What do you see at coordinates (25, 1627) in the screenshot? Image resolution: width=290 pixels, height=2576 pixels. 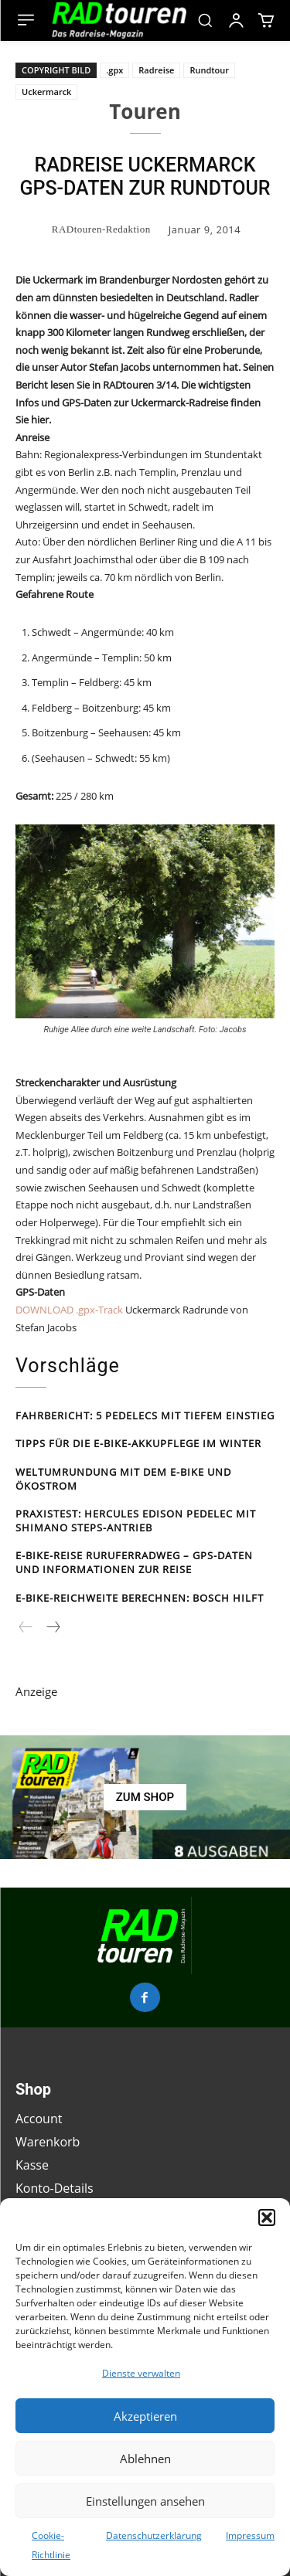 I see `[prev-page]` at bounding box center [25, 1627].